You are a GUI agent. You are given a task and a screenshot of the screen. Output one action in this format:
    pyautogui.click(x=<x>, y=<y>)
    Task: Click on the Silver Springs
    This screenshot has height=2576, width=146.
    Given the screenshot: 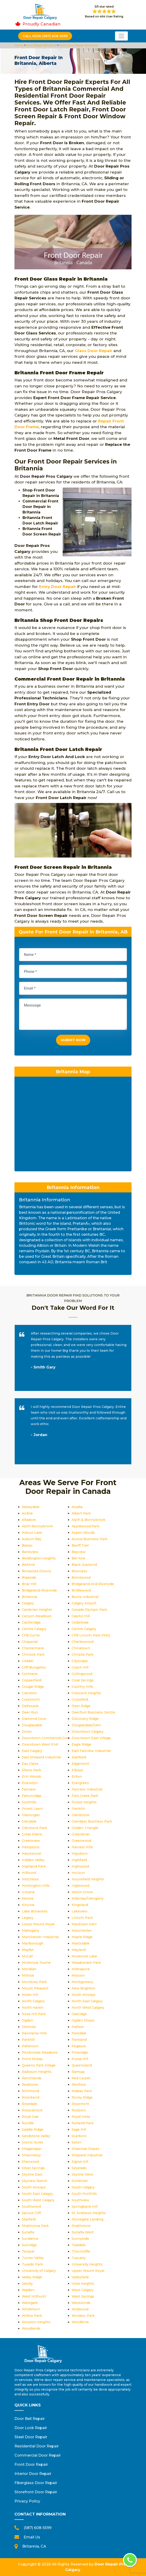 What is the action you would take?
    pyautogui.click(x=33, y=2168)
    